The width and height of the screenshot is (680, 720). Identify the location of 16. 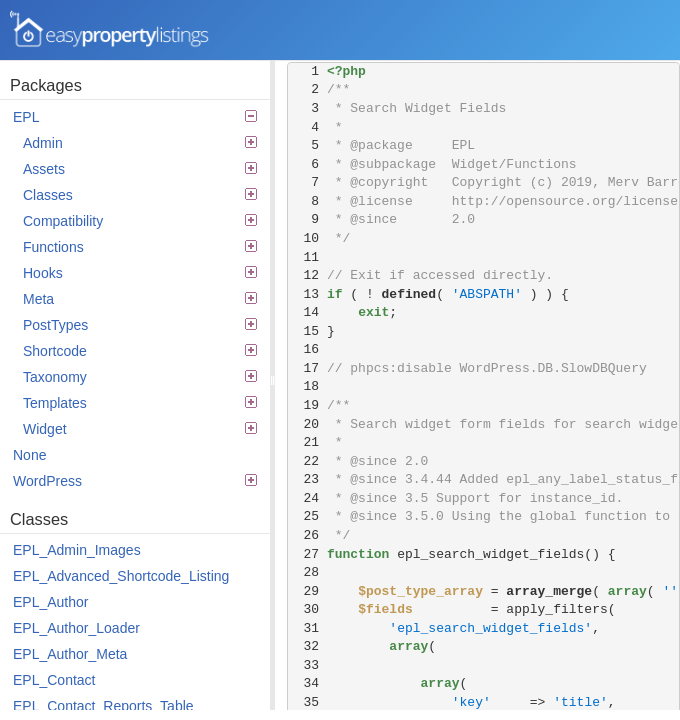
(307, 349).